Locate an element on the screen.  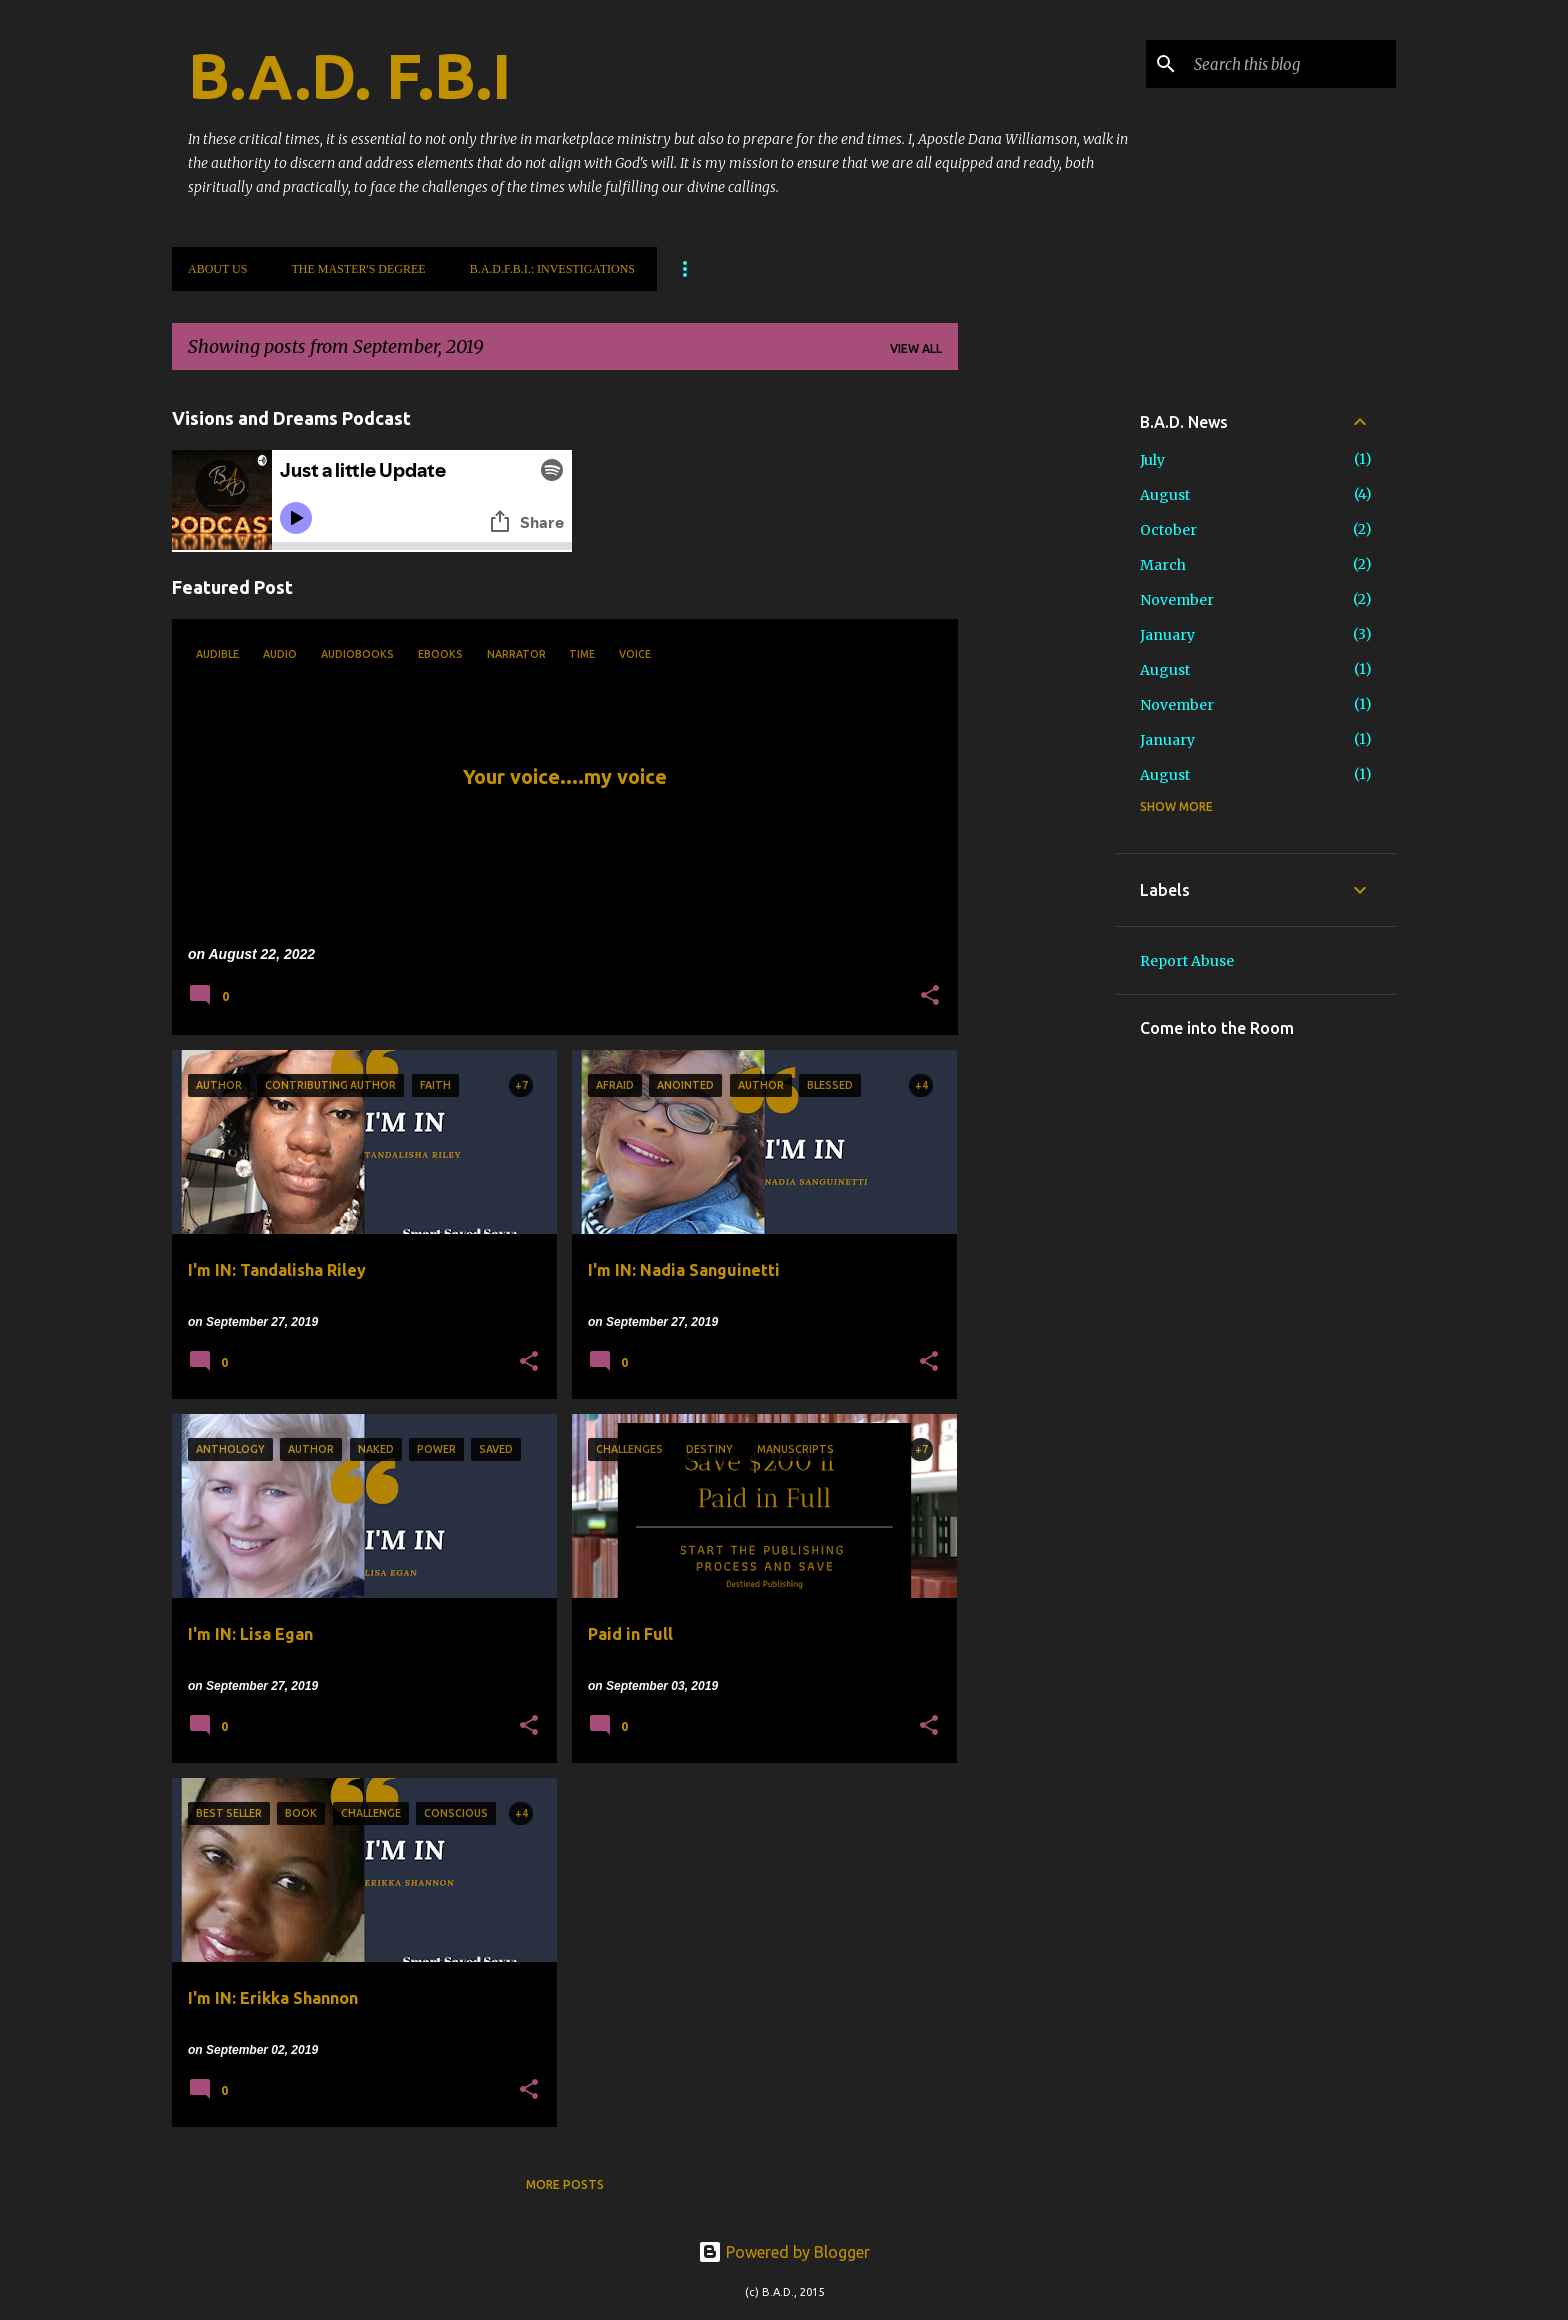
B.A.D.F.B.I.: Investigations is located at coordinates (552, 269).